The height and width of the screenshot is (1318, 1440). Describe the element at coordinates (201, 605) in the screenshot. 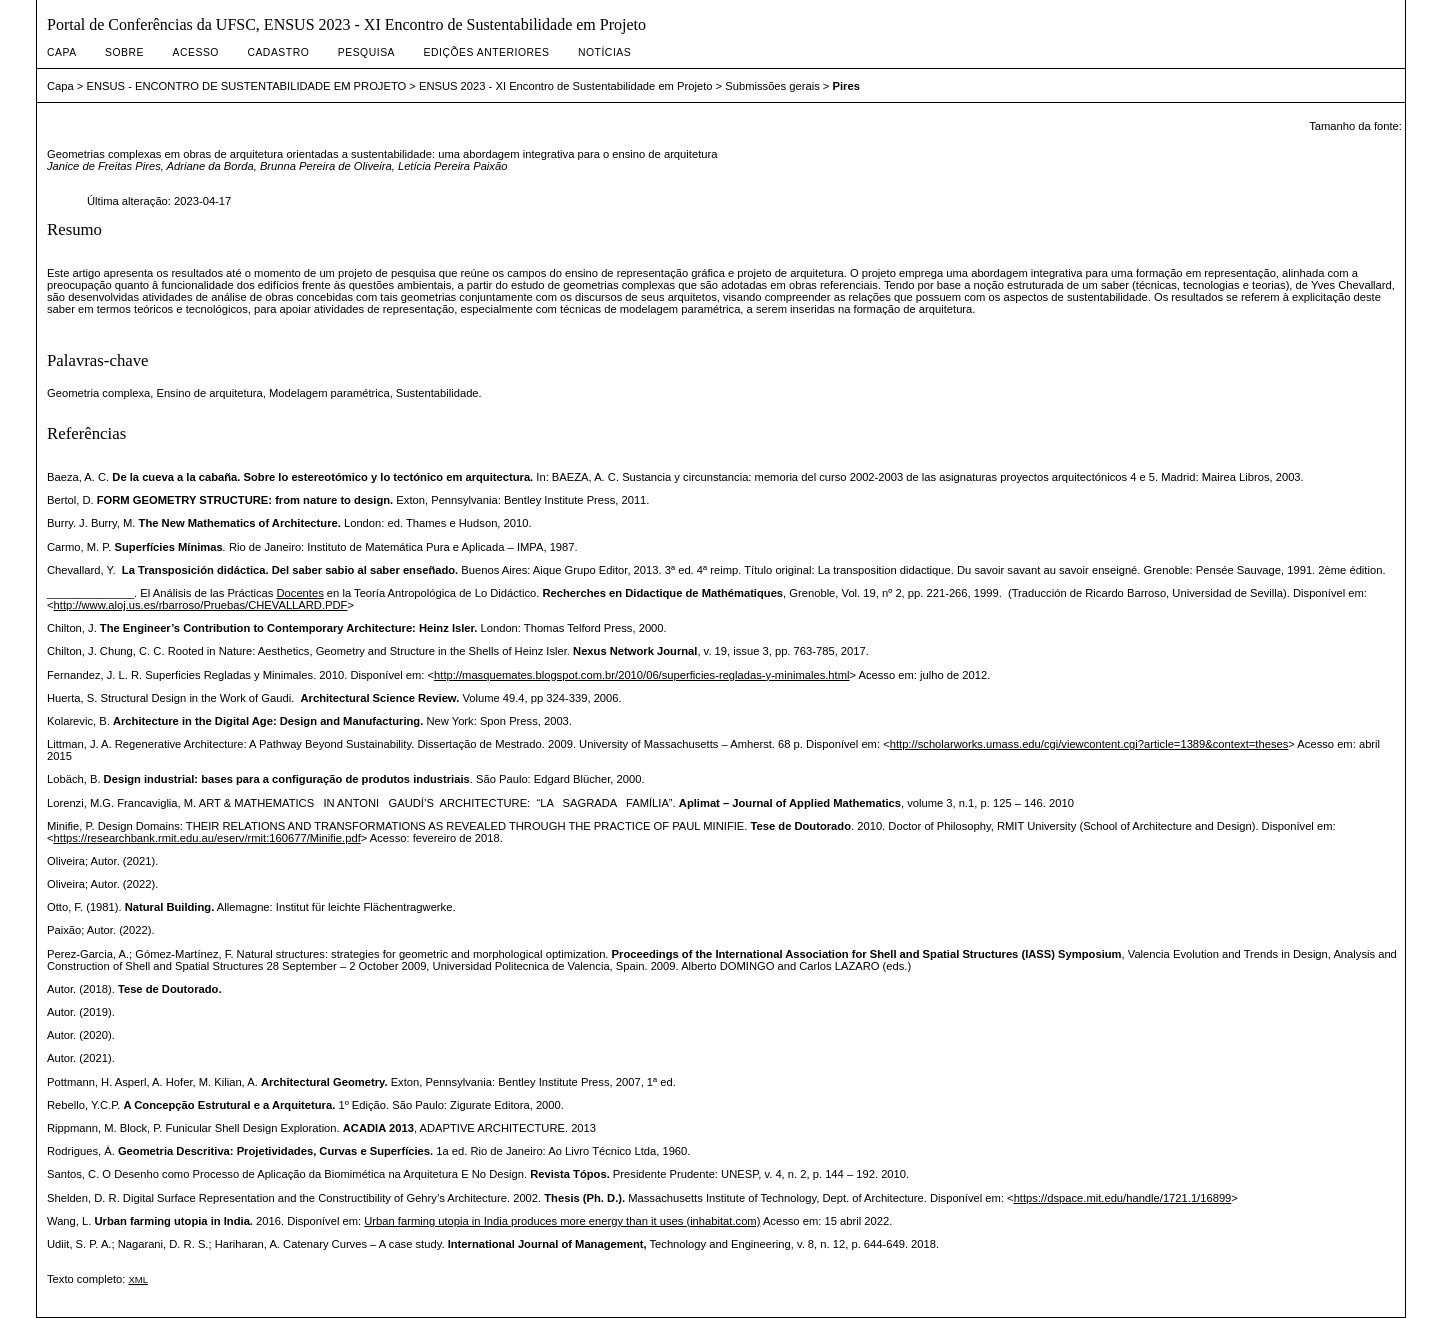

I see `http://www.aloj.us.es/rbarroso/Pruebas/CHEVALLARD.PDF` at that location.